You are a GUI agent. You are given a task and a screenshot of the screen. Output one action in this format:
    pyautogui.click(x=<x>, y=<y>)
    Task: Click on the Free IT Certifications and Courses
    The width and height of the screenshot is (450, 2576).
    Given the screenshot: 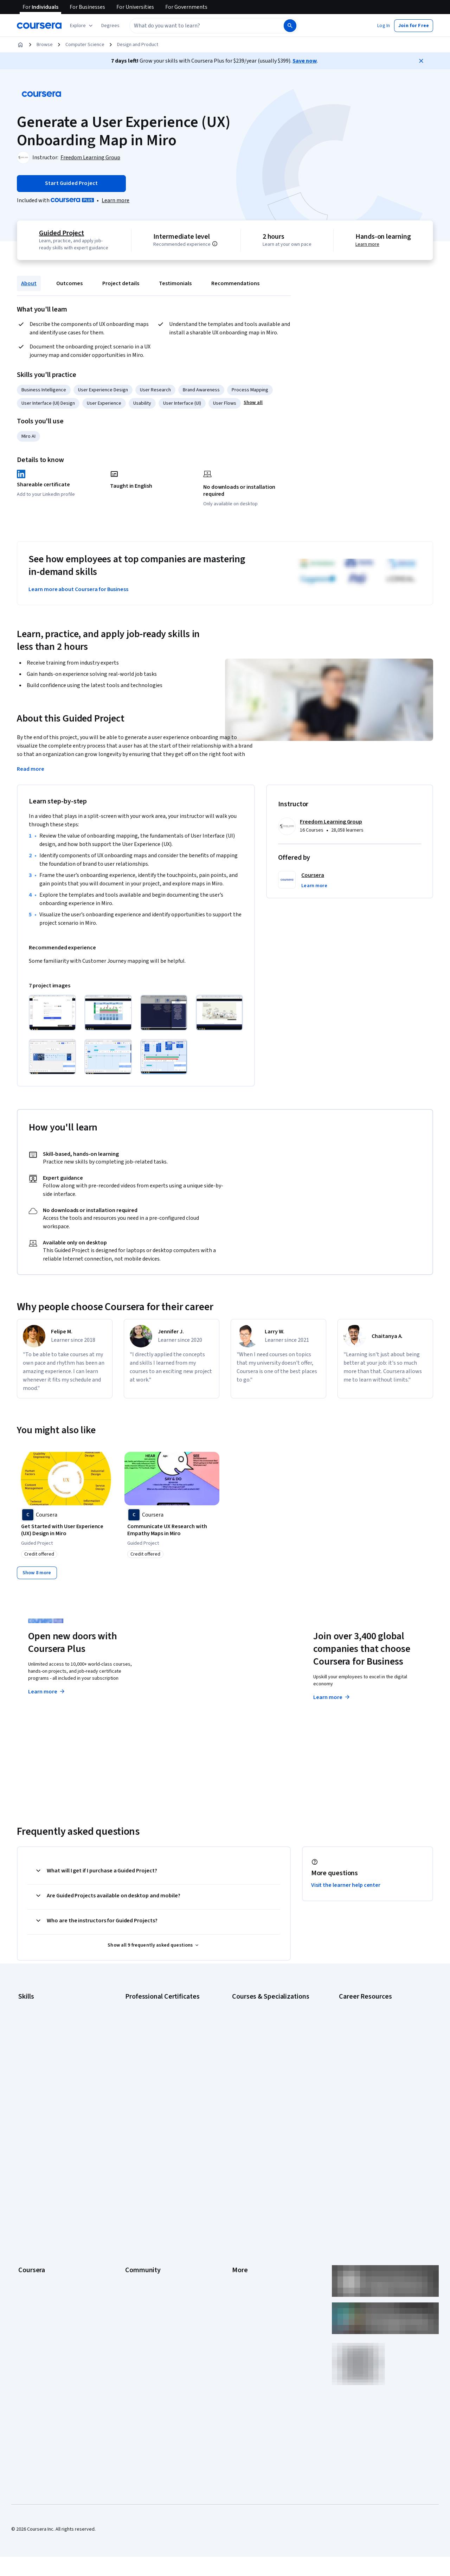 What is the action you would take?
    pyautogui.click(x=375, y=2063)
    